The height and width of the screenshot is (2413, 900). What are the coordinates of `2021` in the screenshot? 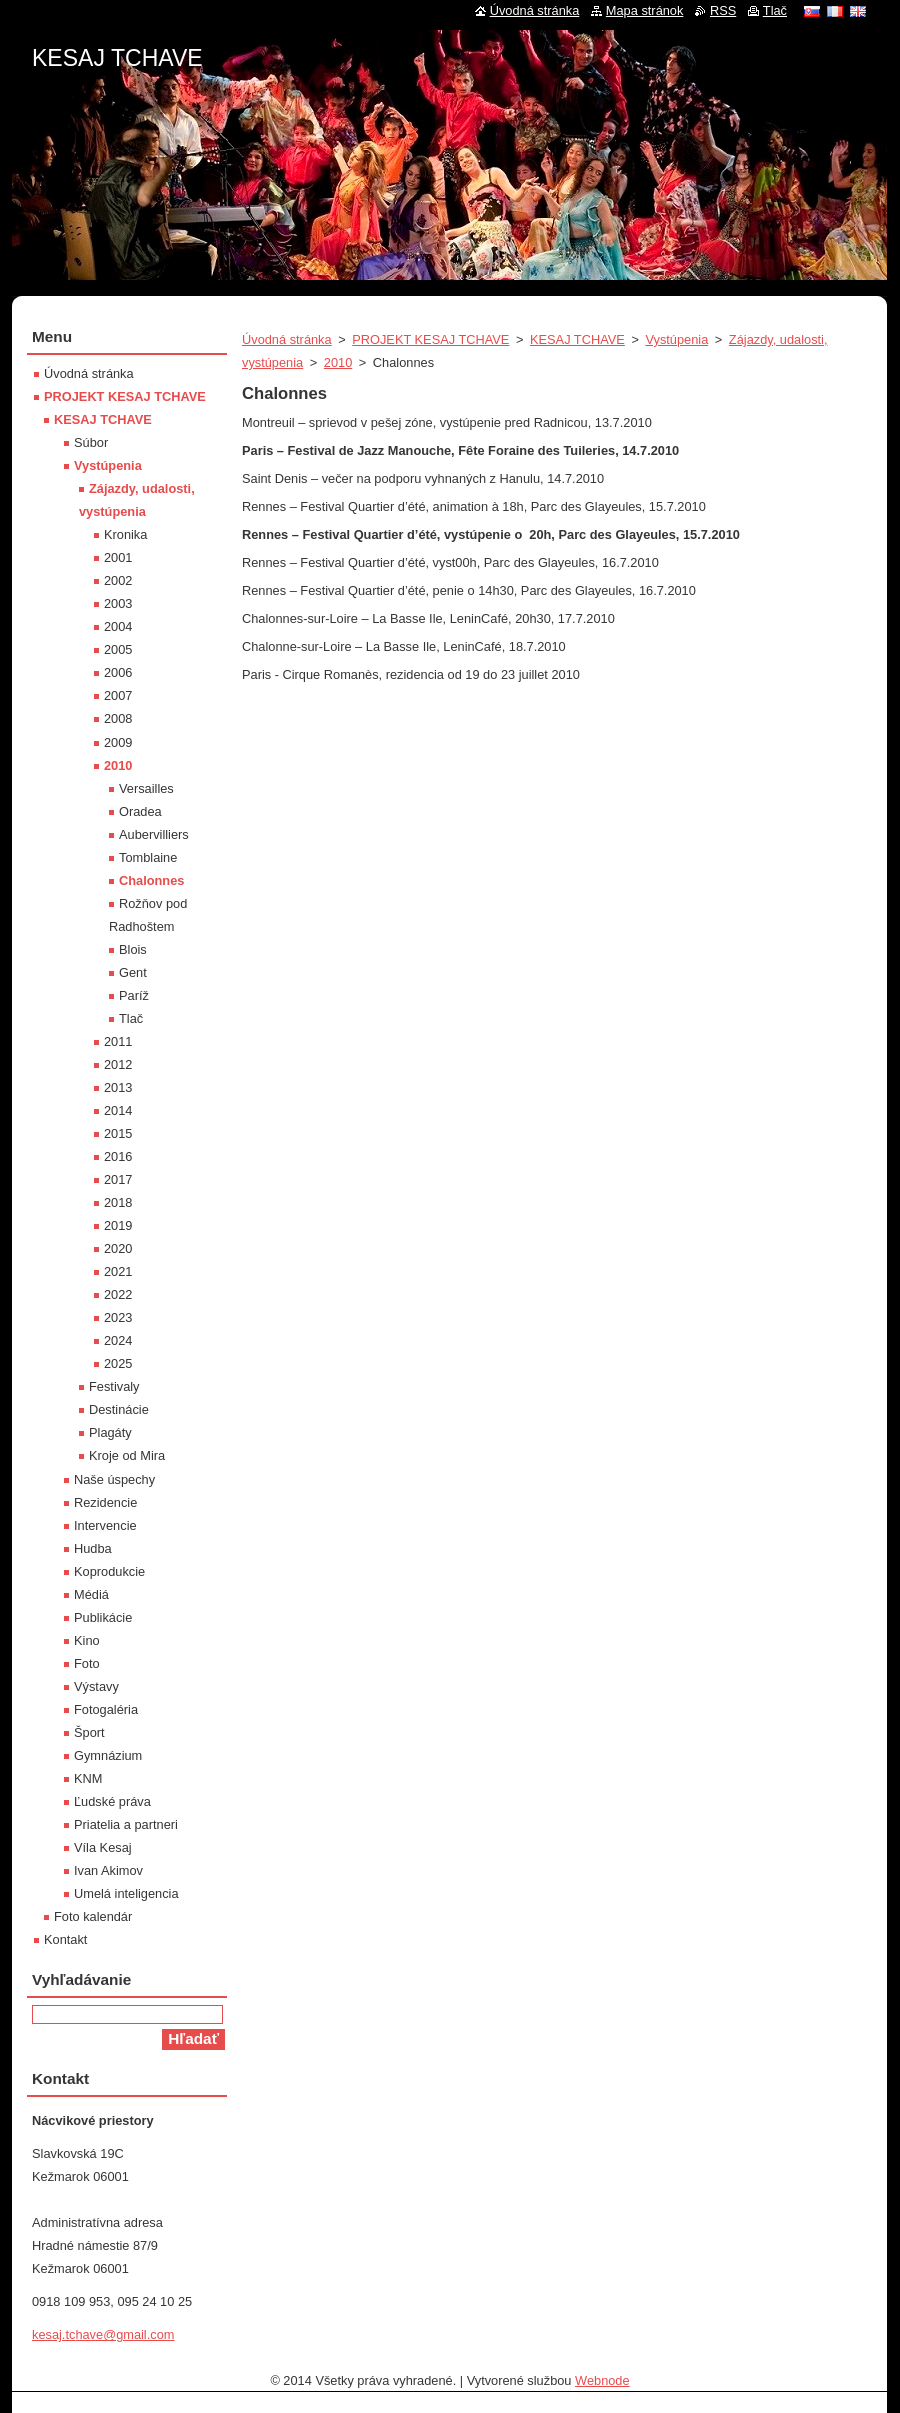 It's located at (118, 1271).